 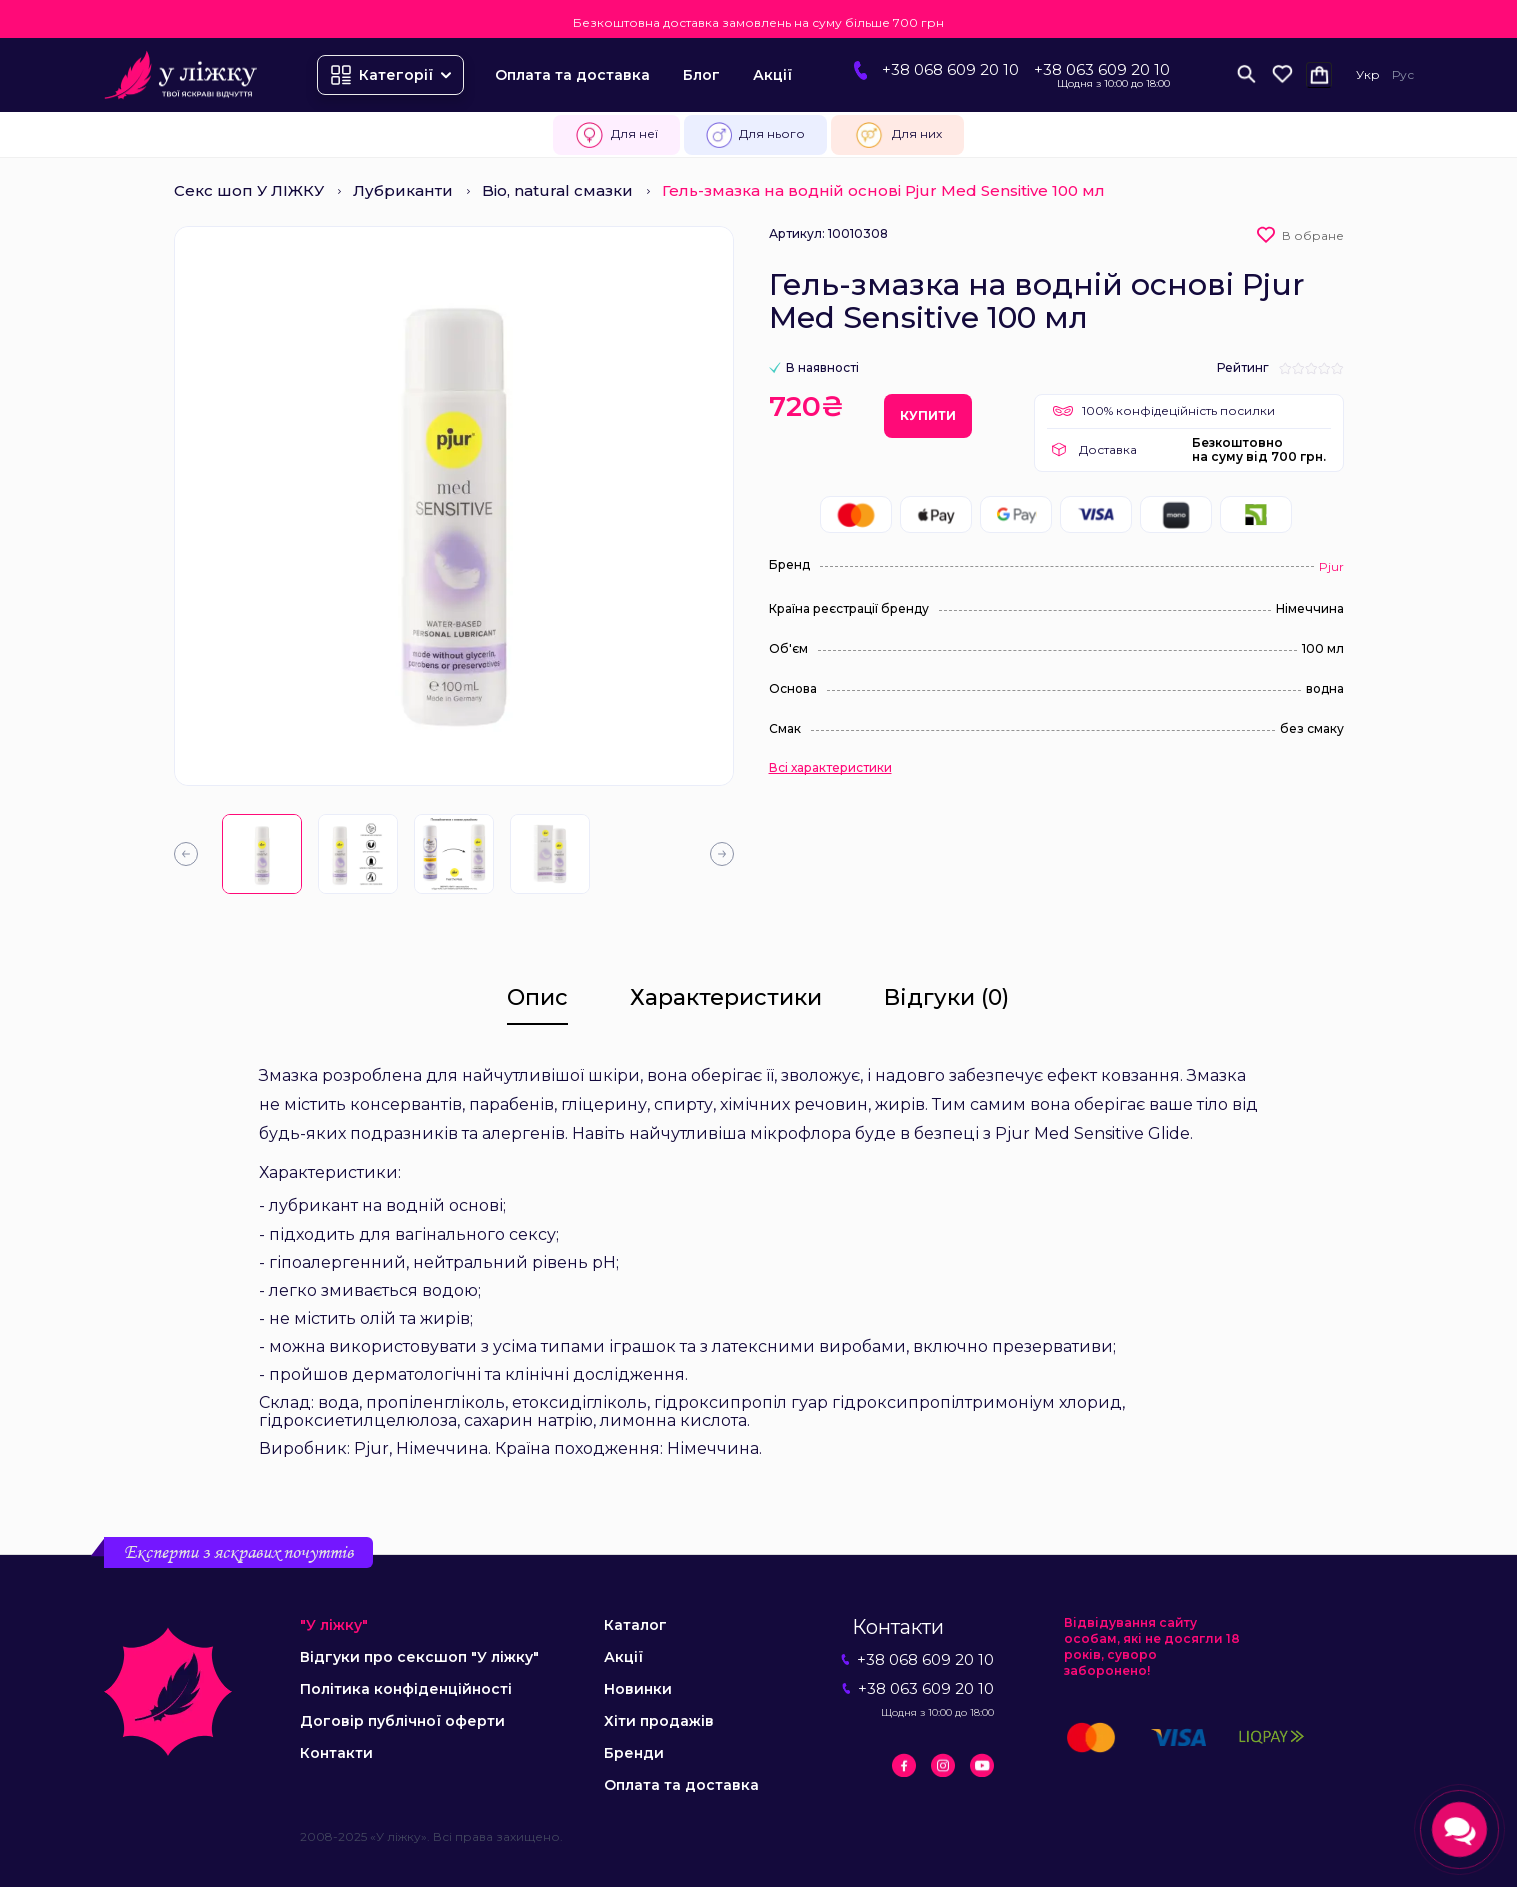 I want to click on Для них, so click(x=897, y=135).